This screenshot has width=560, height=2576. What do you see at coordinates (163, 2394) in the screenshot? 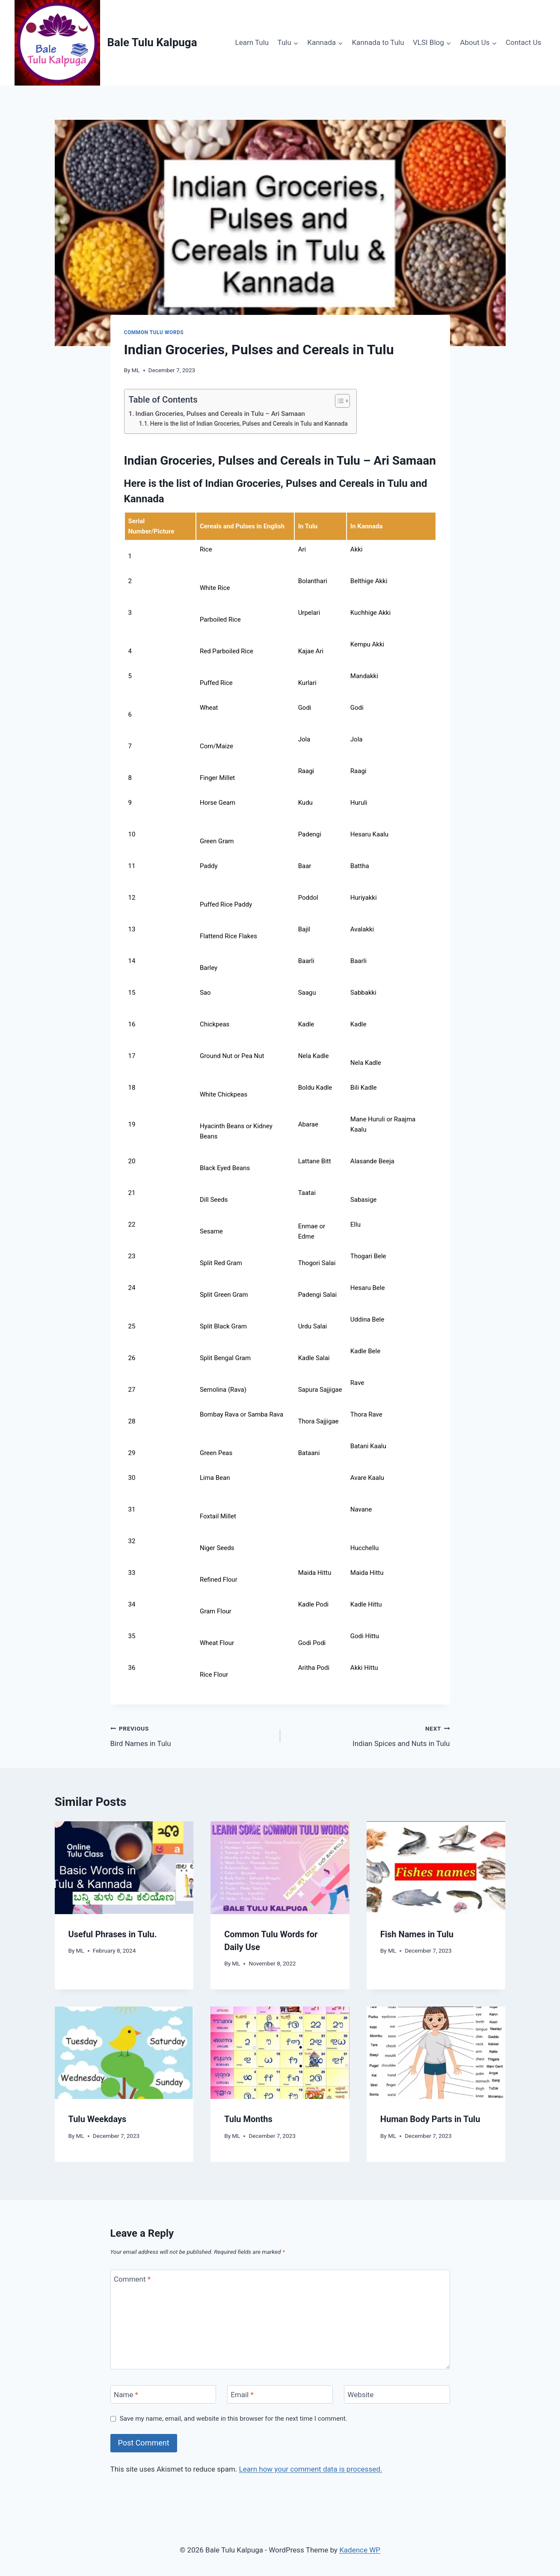
I see `[Name]` at bounding box center [163, 2394].